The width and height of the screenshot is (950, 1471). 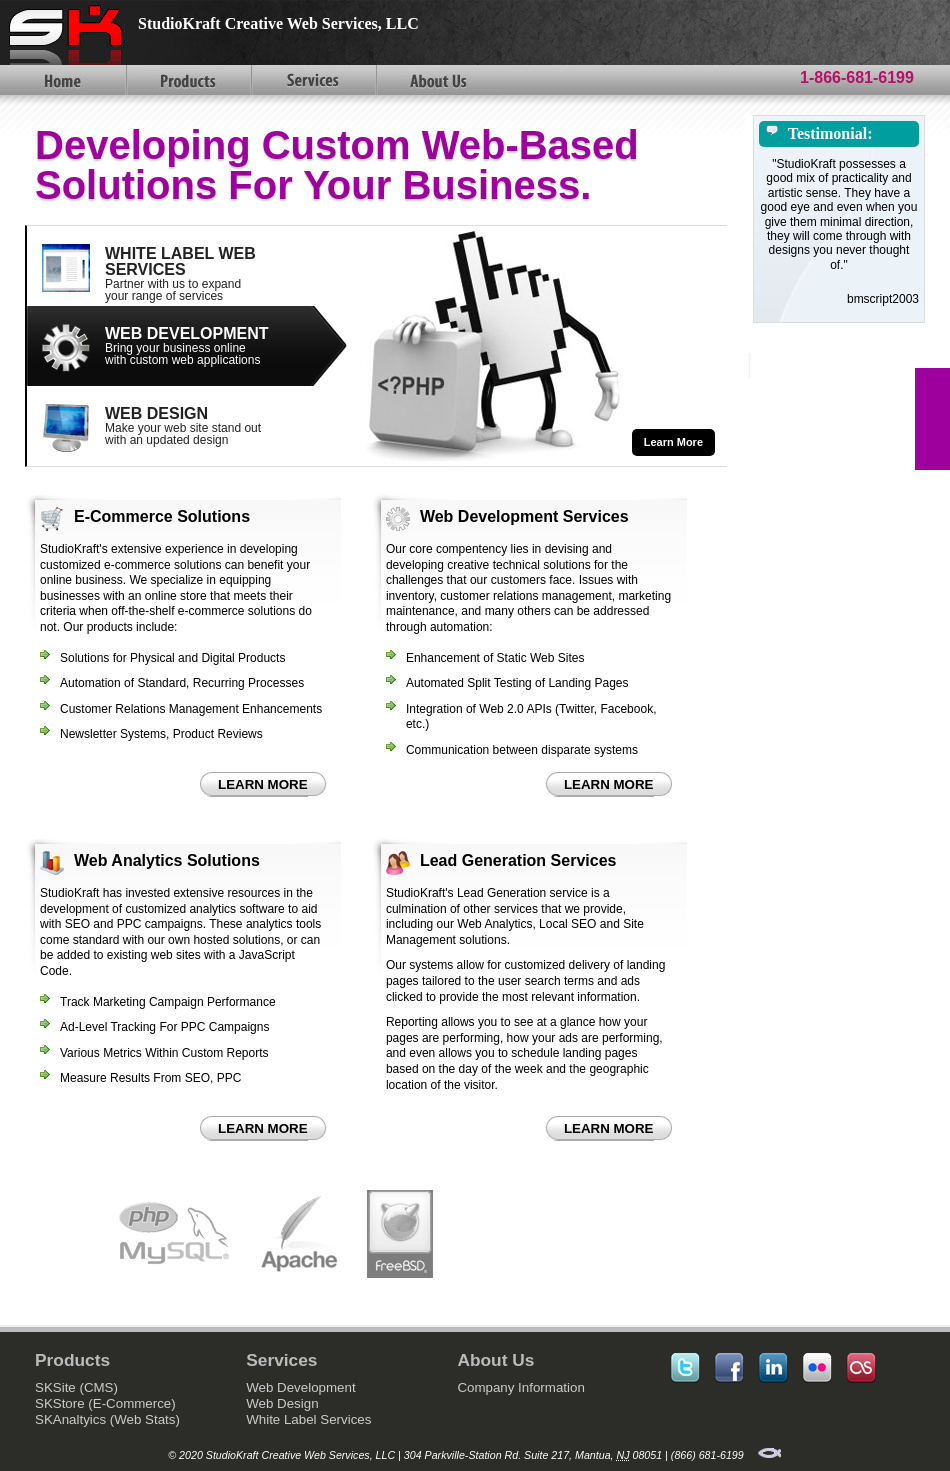 I want to click on Web Development Services, so click(x=524, y=516).